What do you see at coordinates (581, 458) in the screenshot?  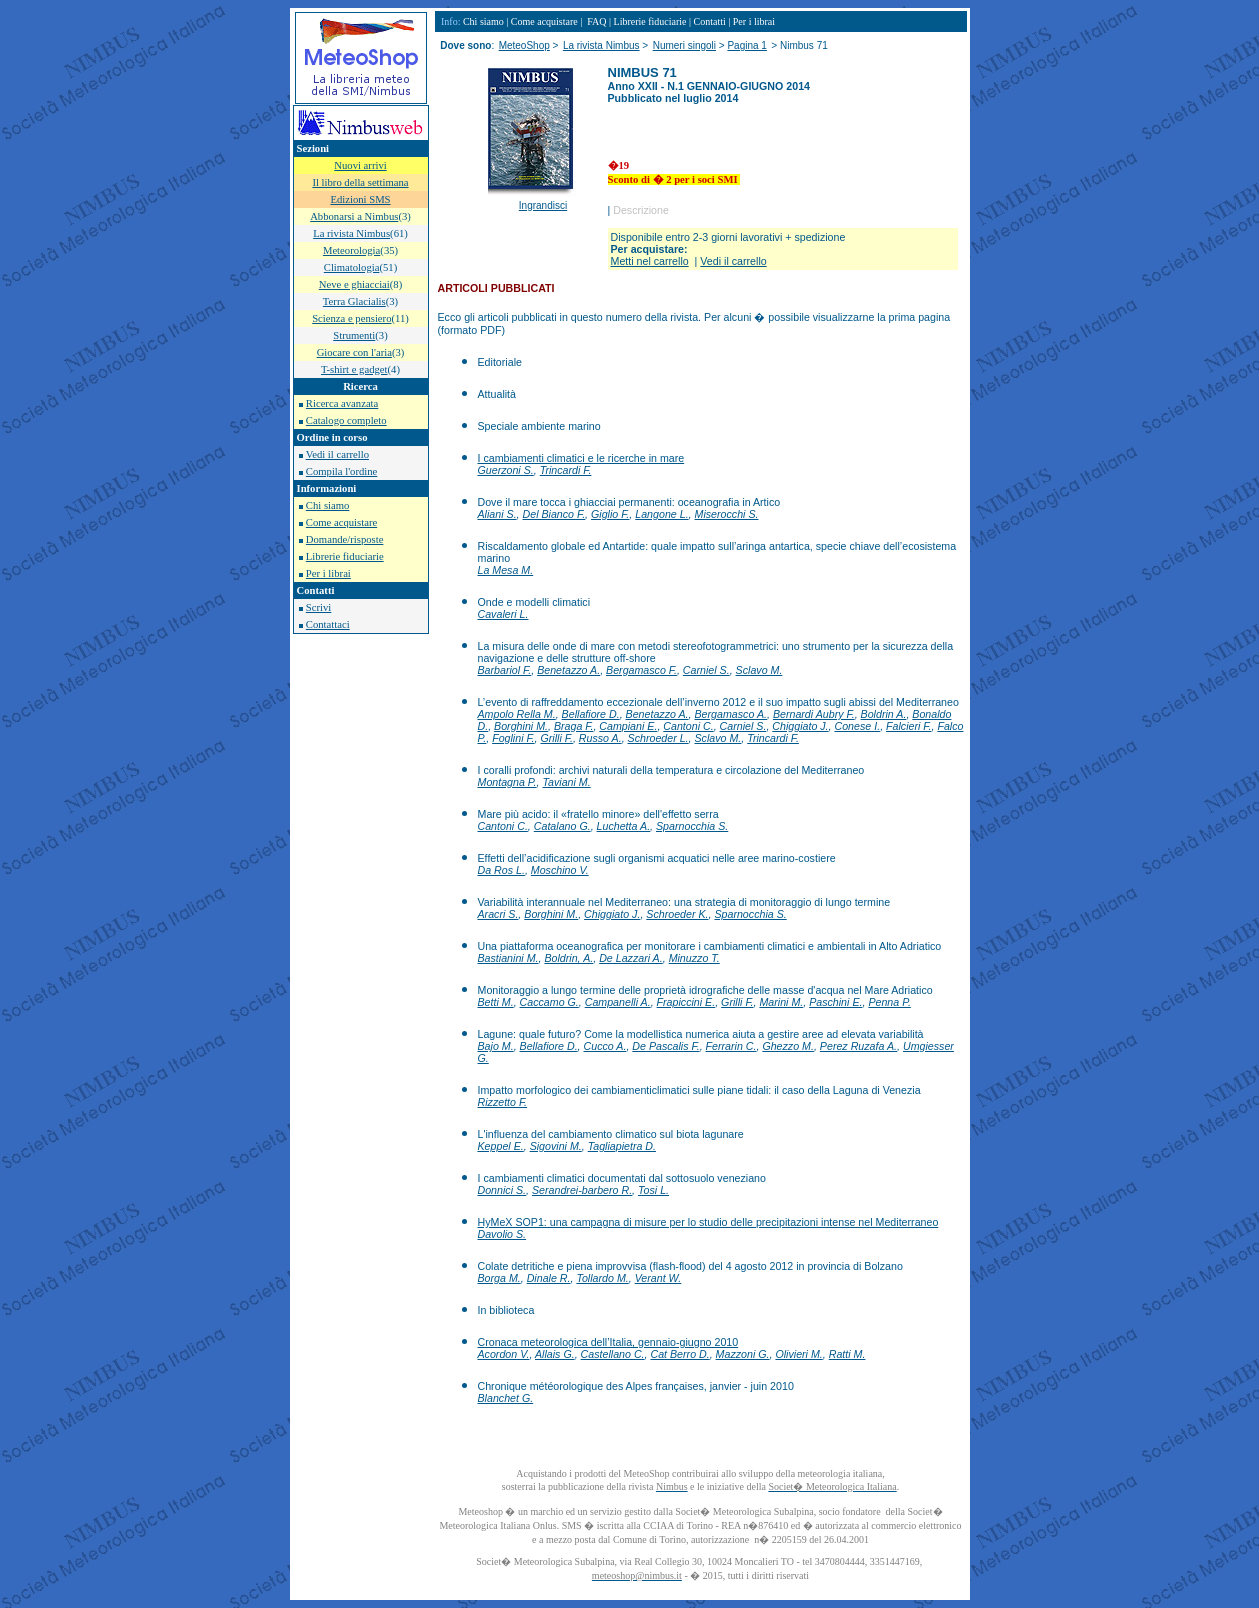 I see `I cambiamenti climatici e le ricerche in mare` at bounding box center [581, 458].